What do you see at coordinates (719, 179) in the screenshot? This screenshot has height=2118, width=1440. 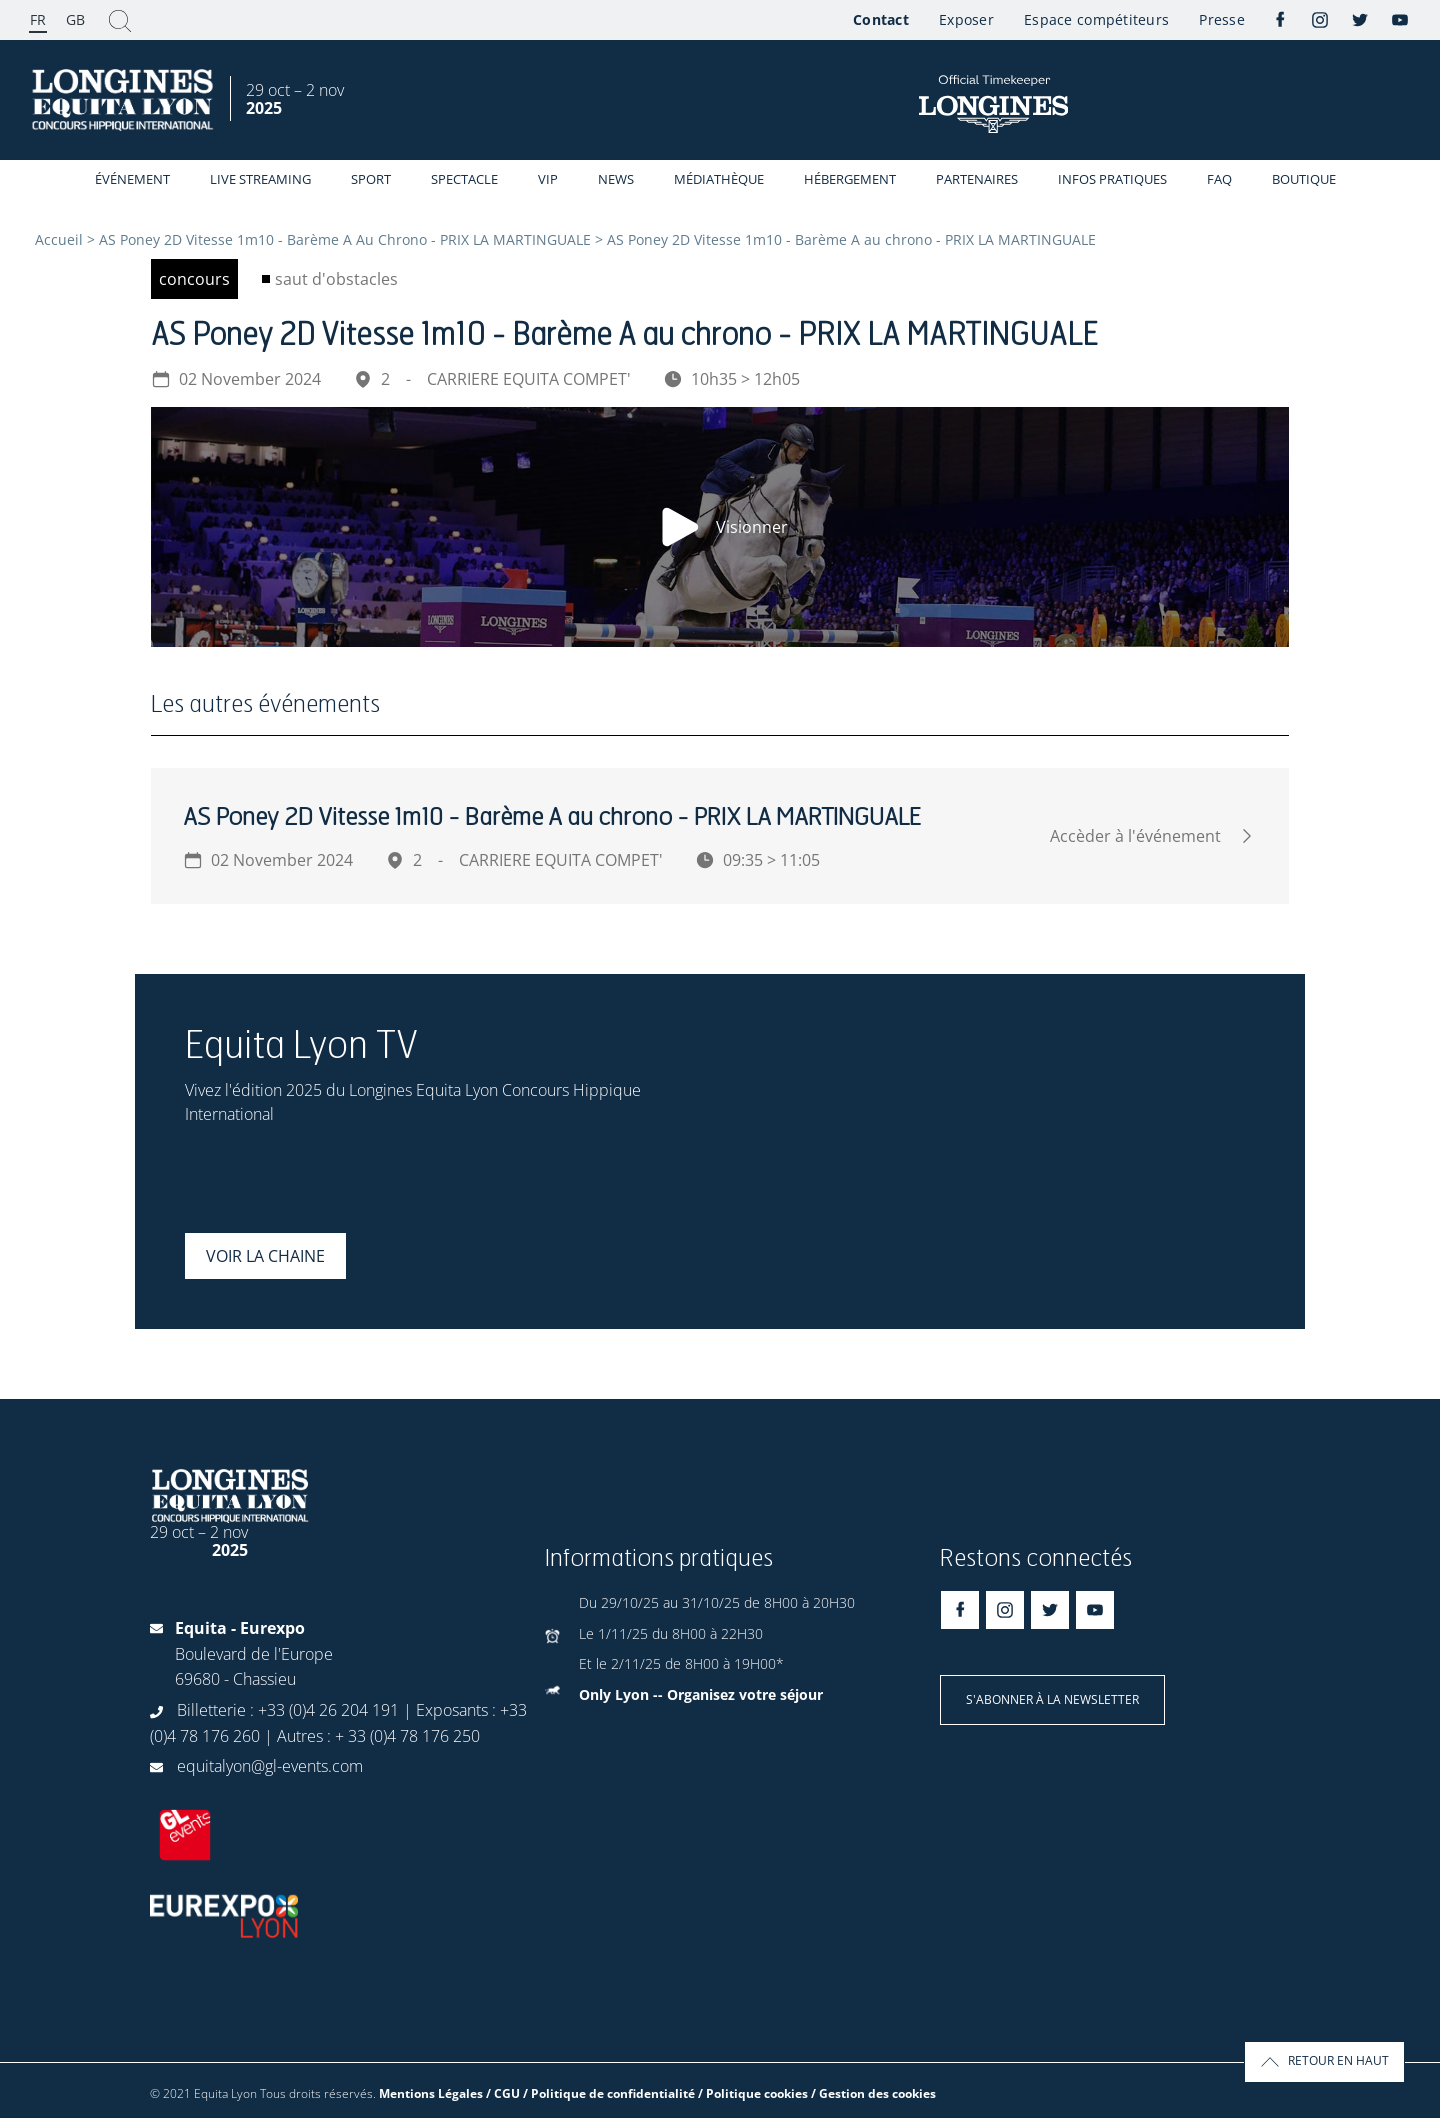 I see `Médiathèque` at bounding box center [719, 179].